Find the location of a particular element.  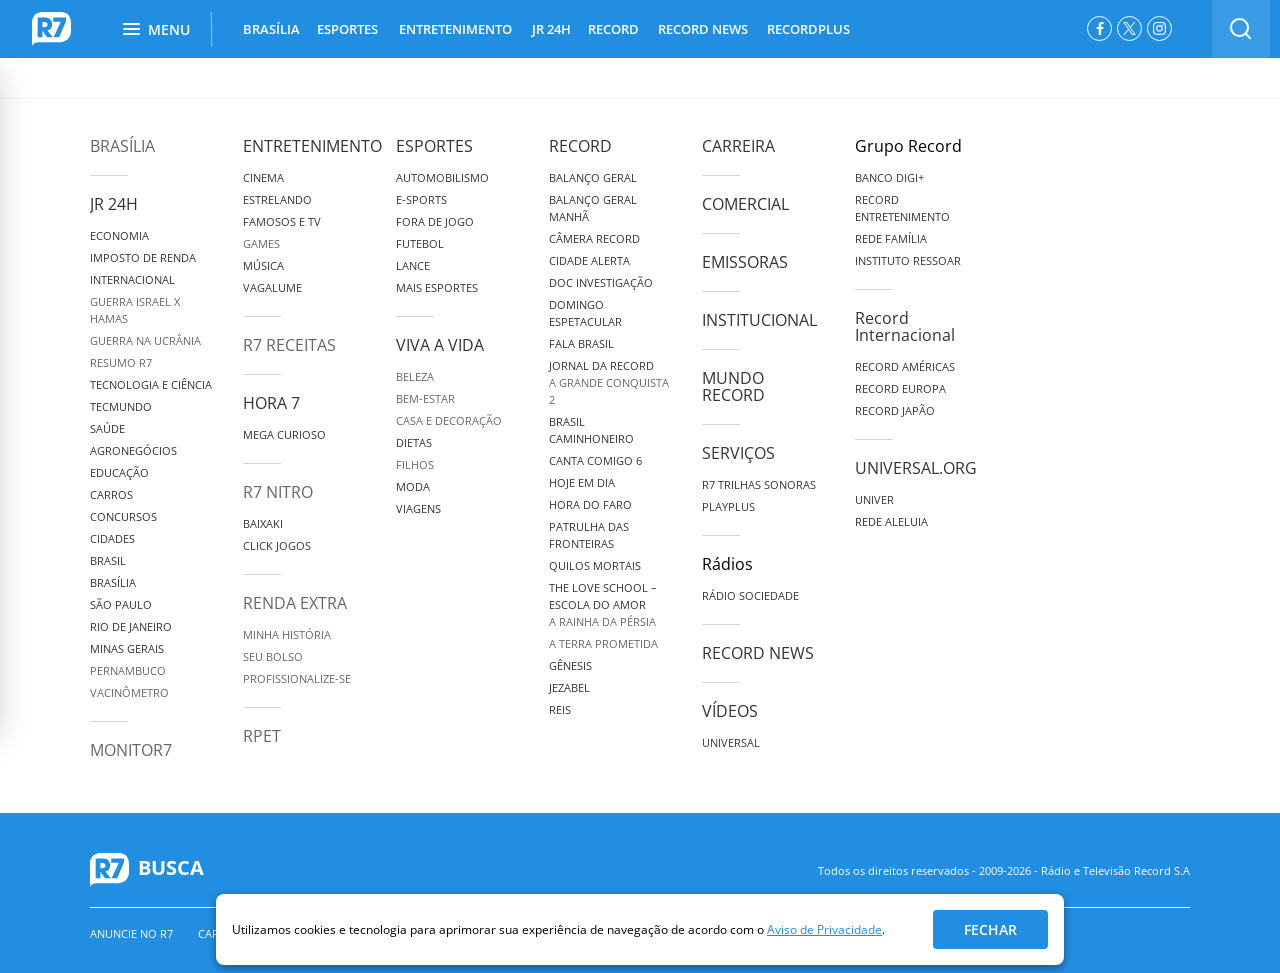

Vagalume is located at coordinates (272, 287).